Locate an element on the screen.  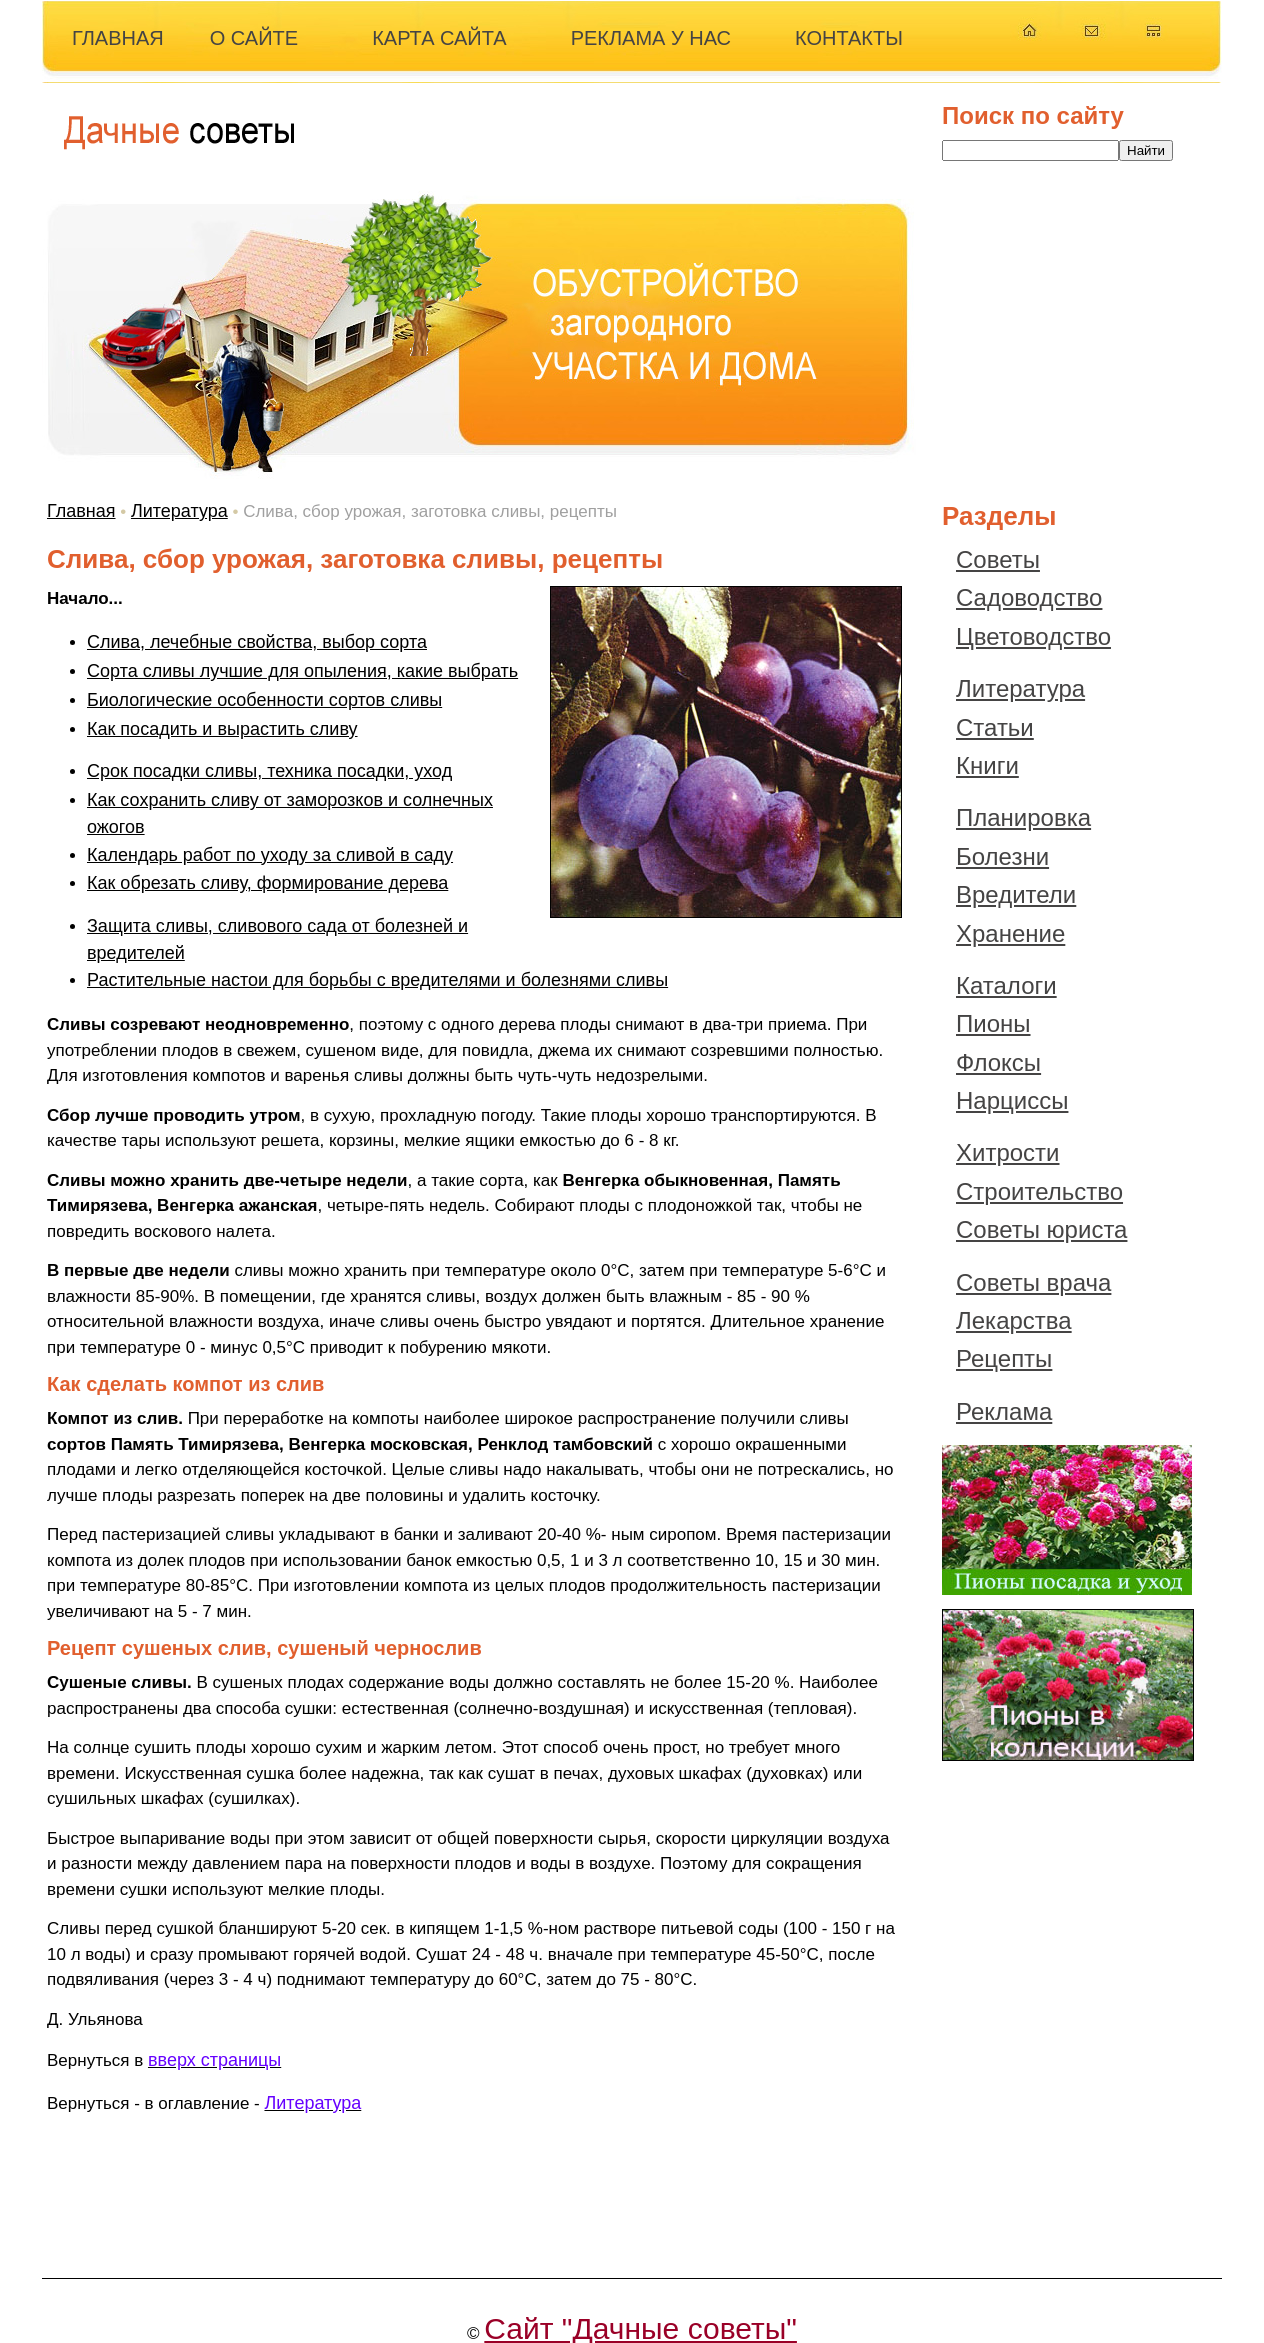
Растительные настои для борьбы с вредителями и болезнями сливы is located at coordinates (377, 980).